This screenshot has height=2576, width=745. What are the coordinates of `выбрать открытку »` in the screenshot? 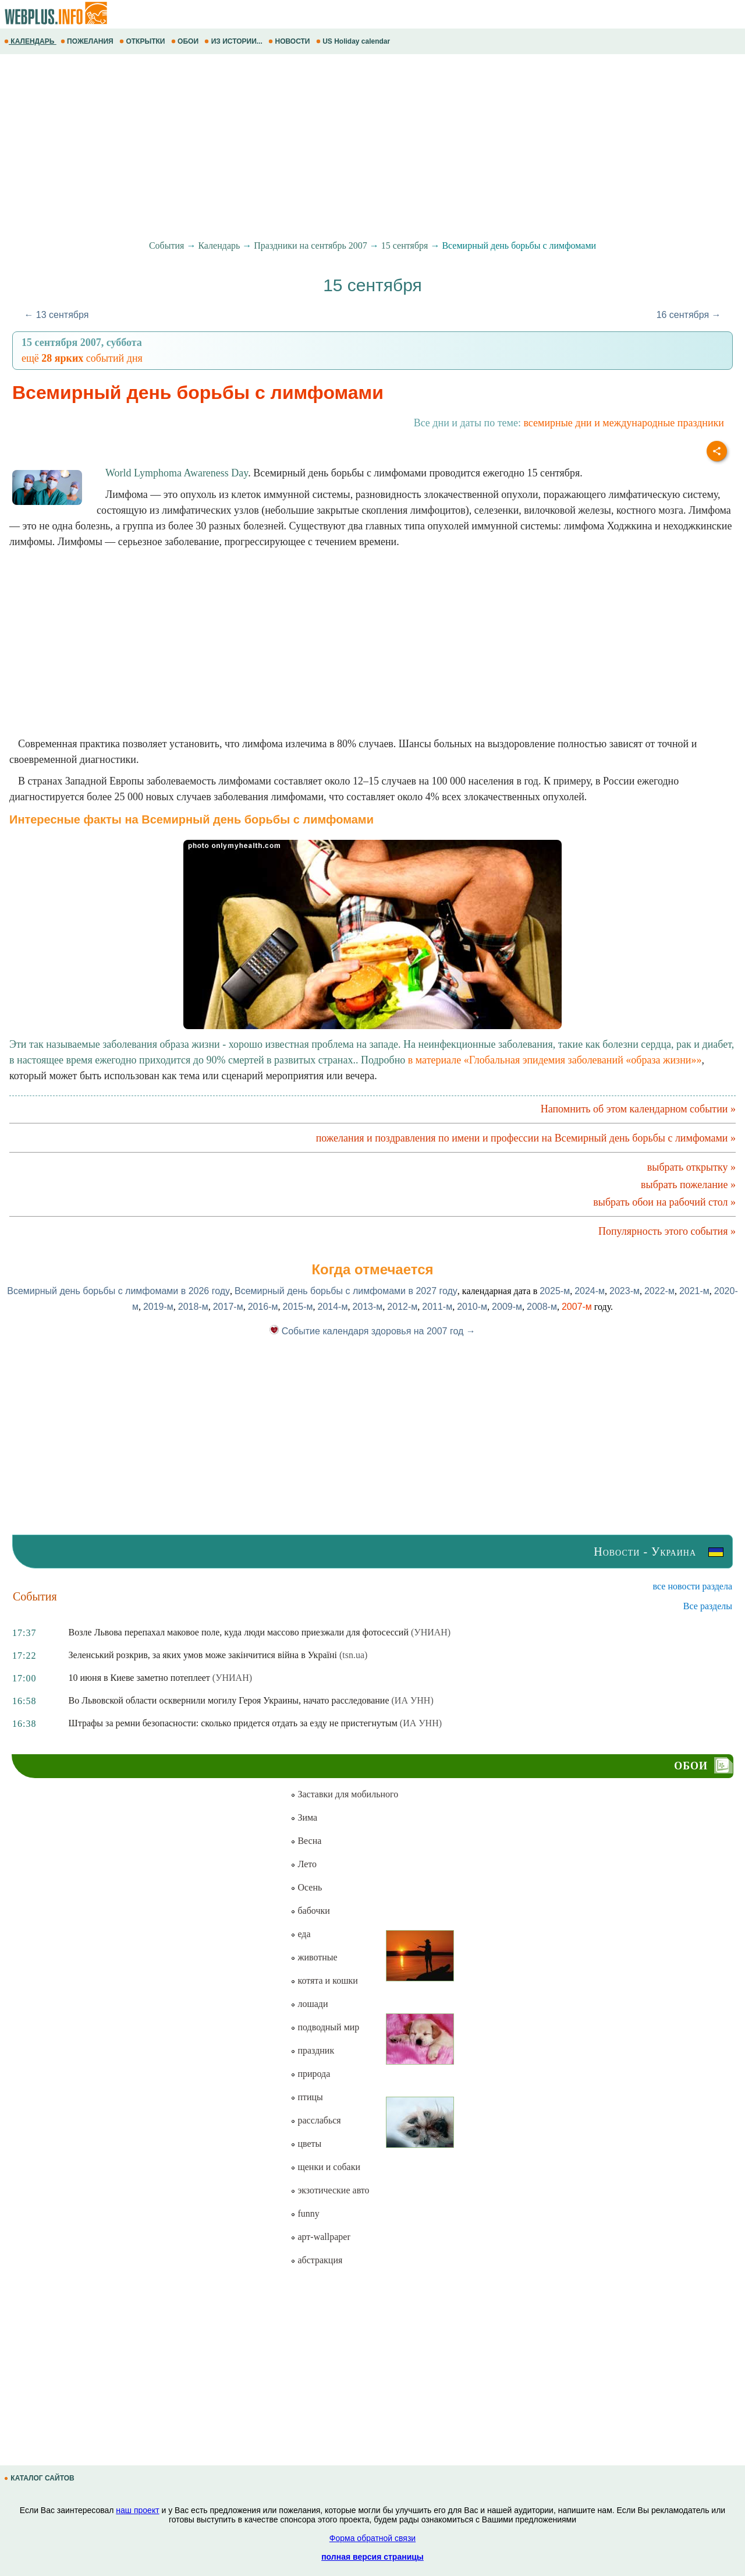 It's located at (691, 1167).